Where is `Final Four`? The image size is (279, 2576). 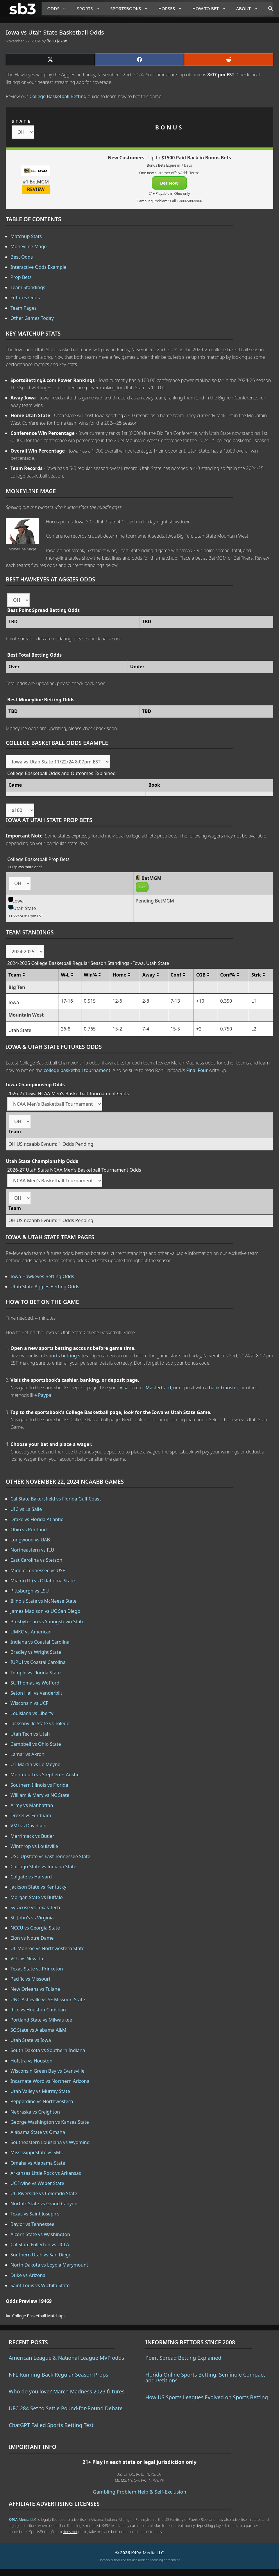
Final Four is located at coordinates (197, 1070).